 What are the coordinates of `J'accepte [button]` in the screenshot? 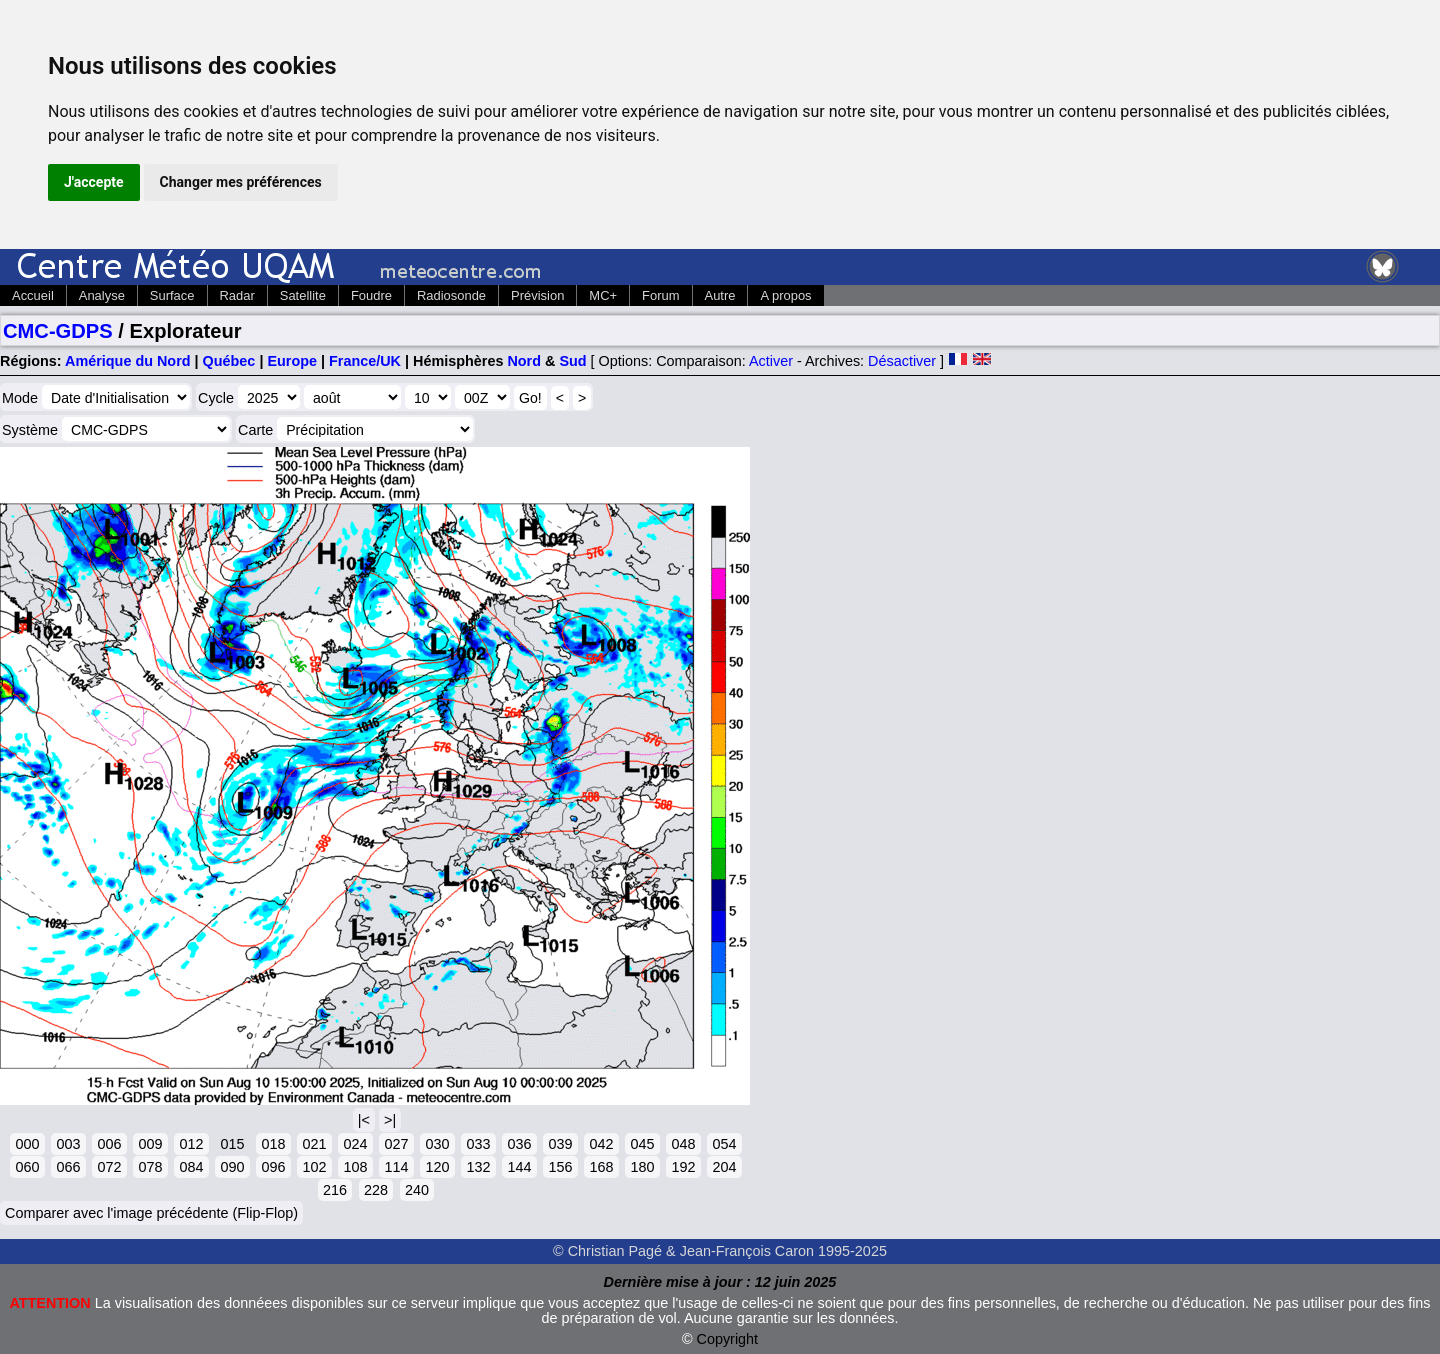 It's located at (94, 182).